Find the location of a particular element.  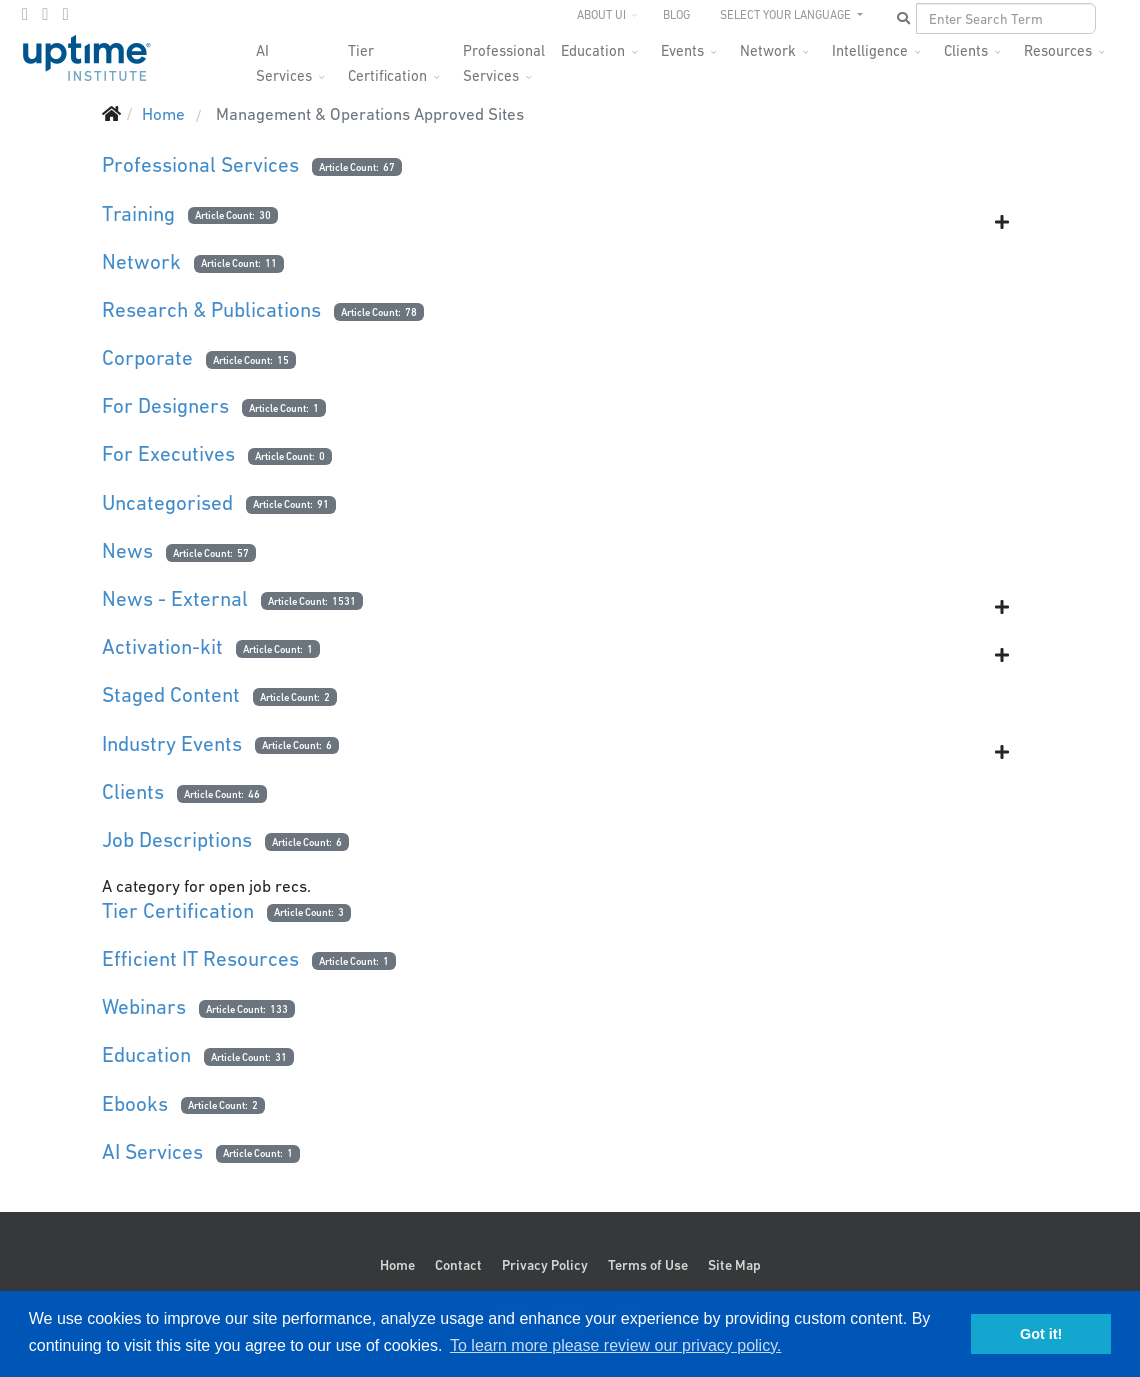

Professional Services is located at coordinates (504, 56).